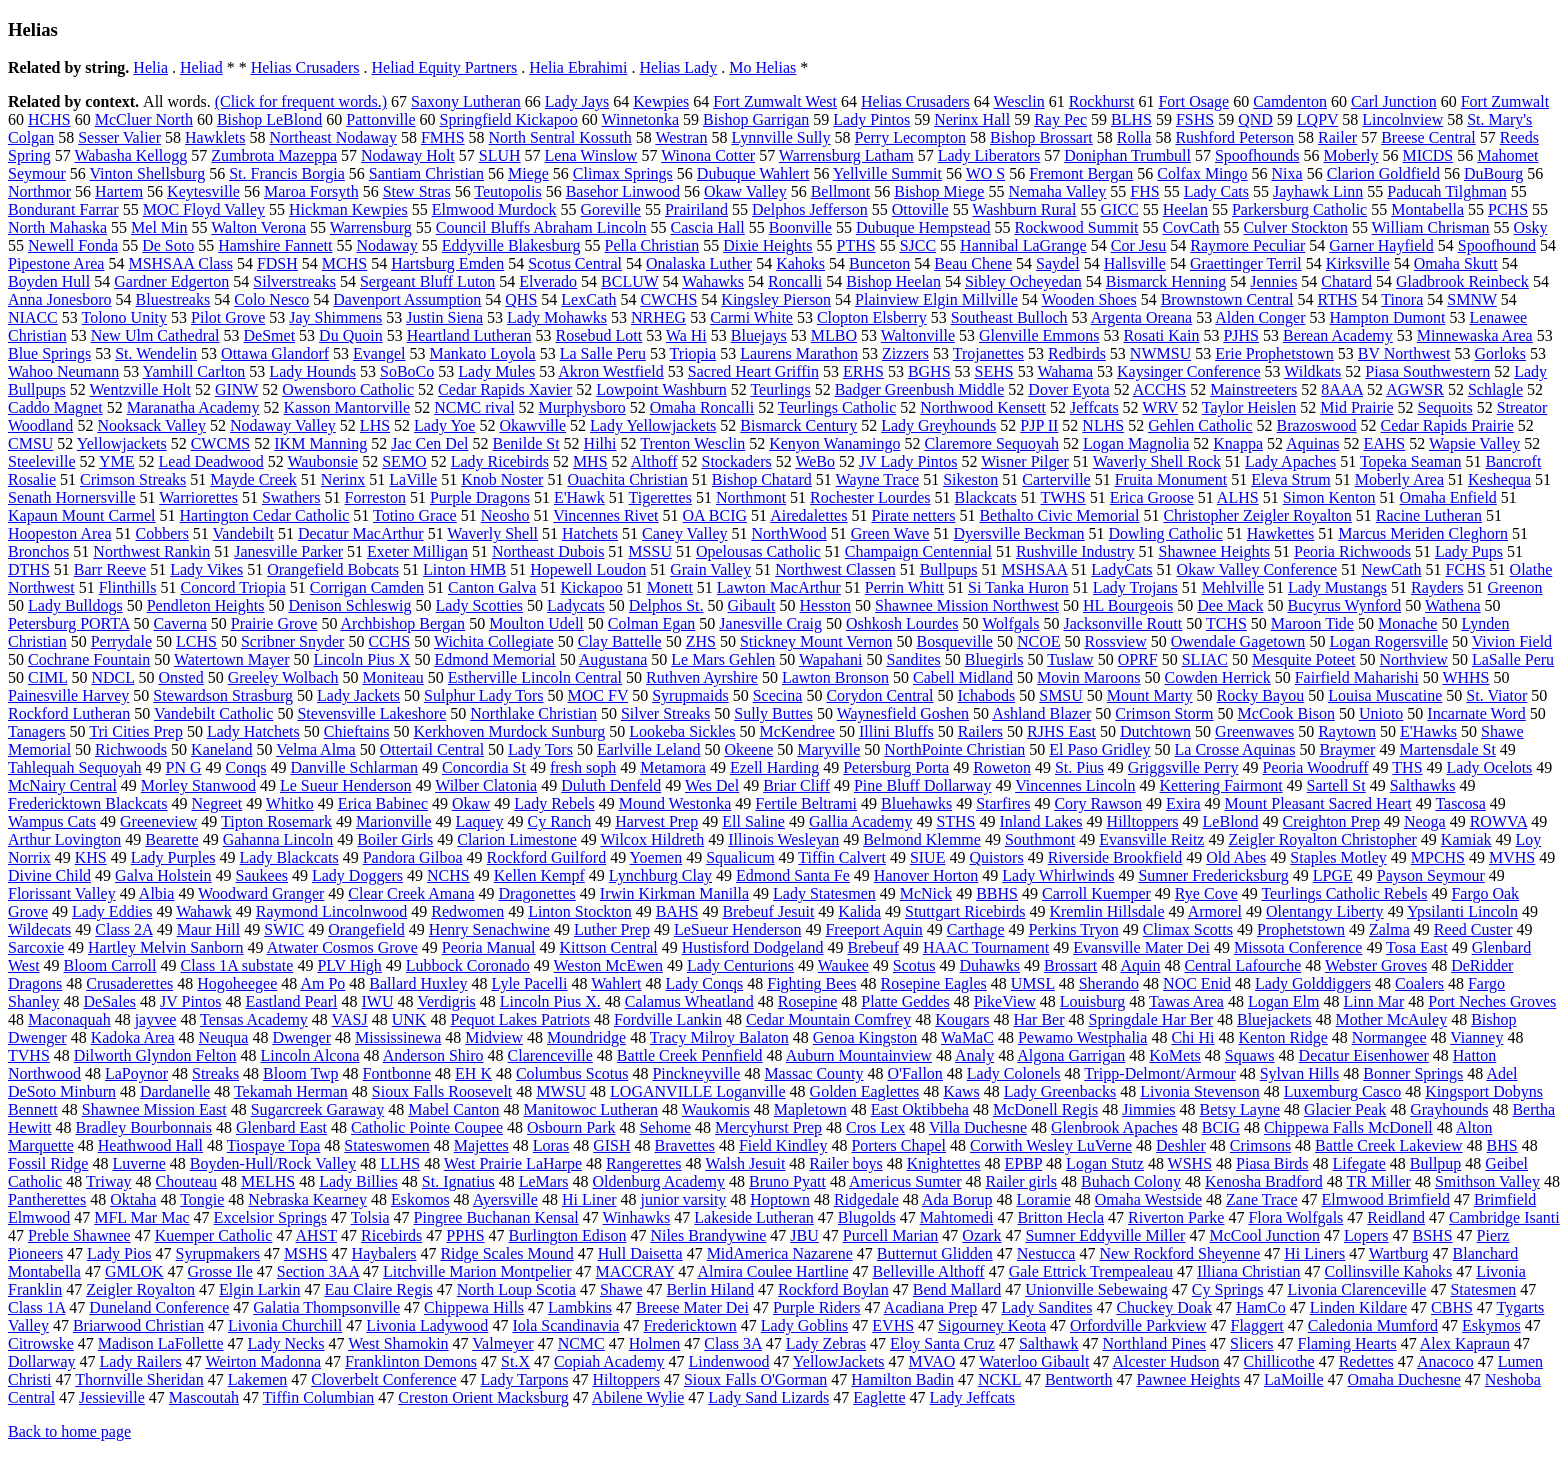  What do you see at coordinates (583, 767) in the screenshot?
I see `fresh soph` at bounding box center [583, 767].